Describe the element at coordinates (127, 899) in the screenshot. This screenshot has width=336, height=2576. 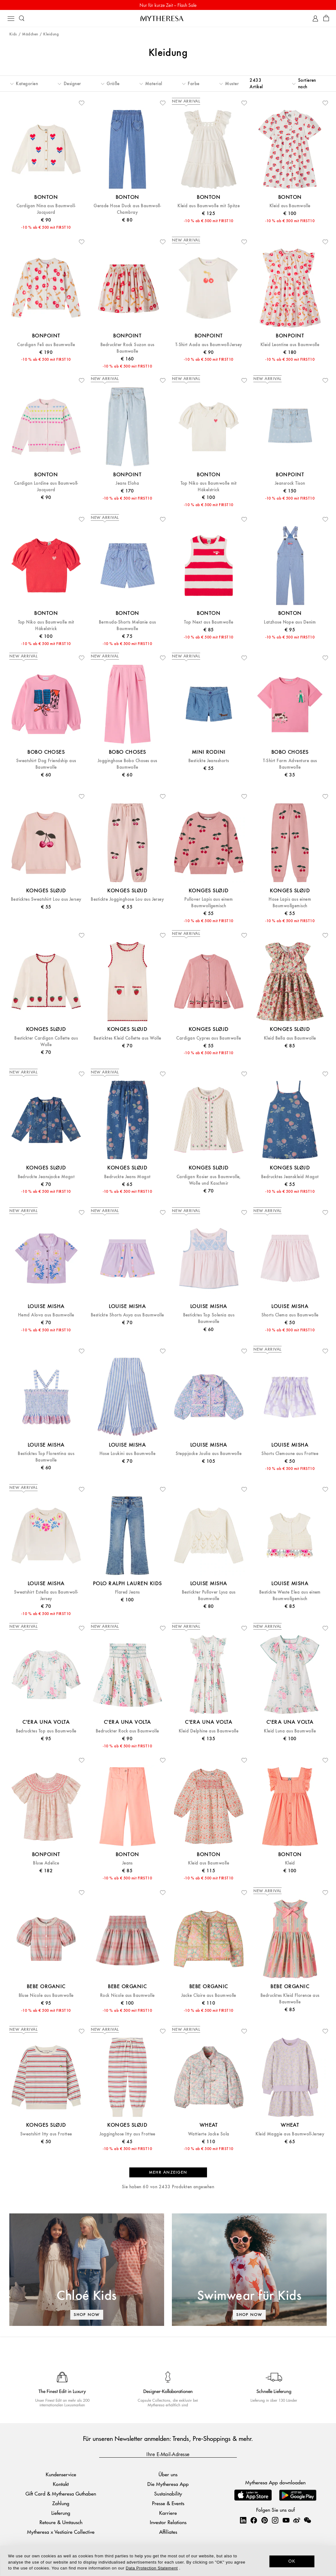
I see `Bestickte Jogginghose Lou aus Jersey` at that location.